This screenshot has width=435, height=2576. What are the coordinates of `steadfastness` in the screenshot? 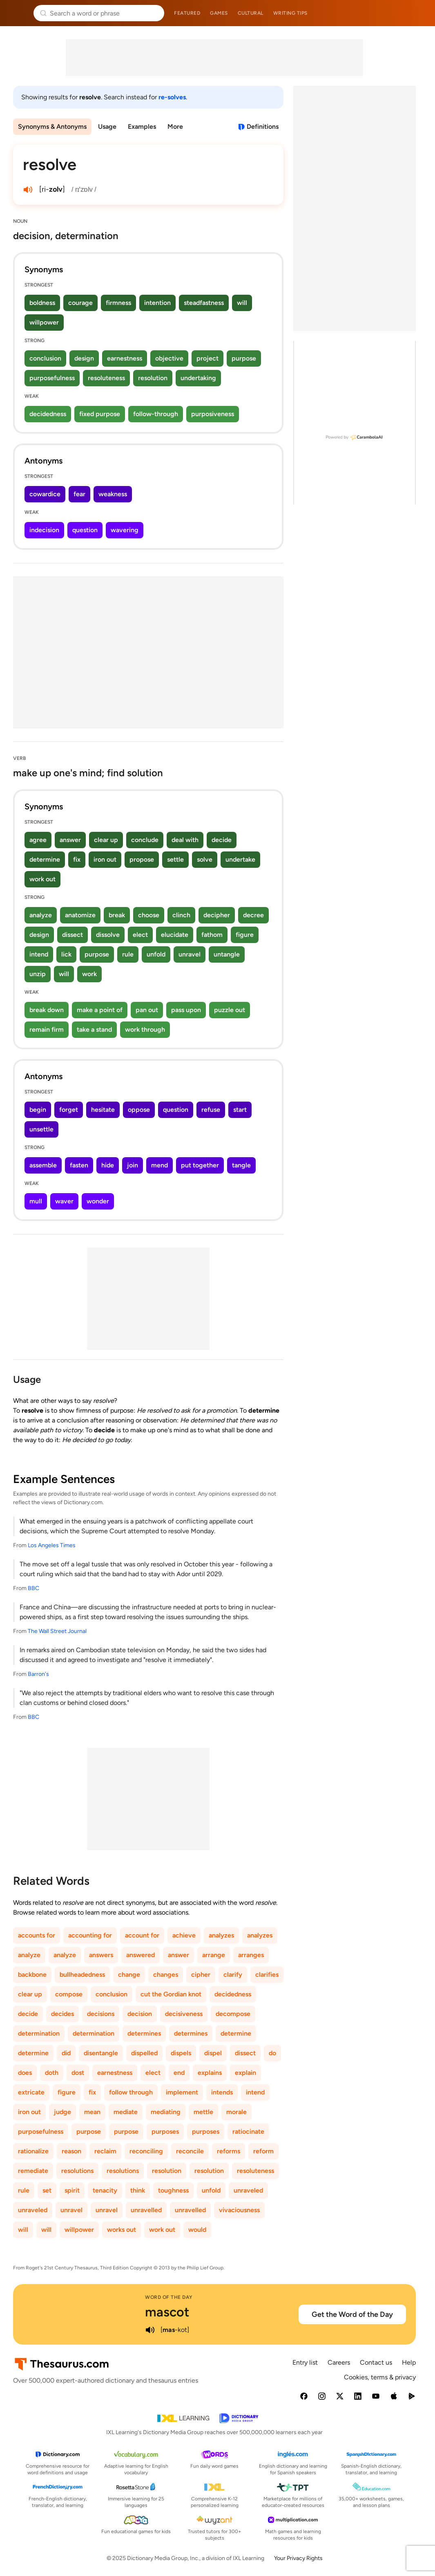 It's located at (204, 303).